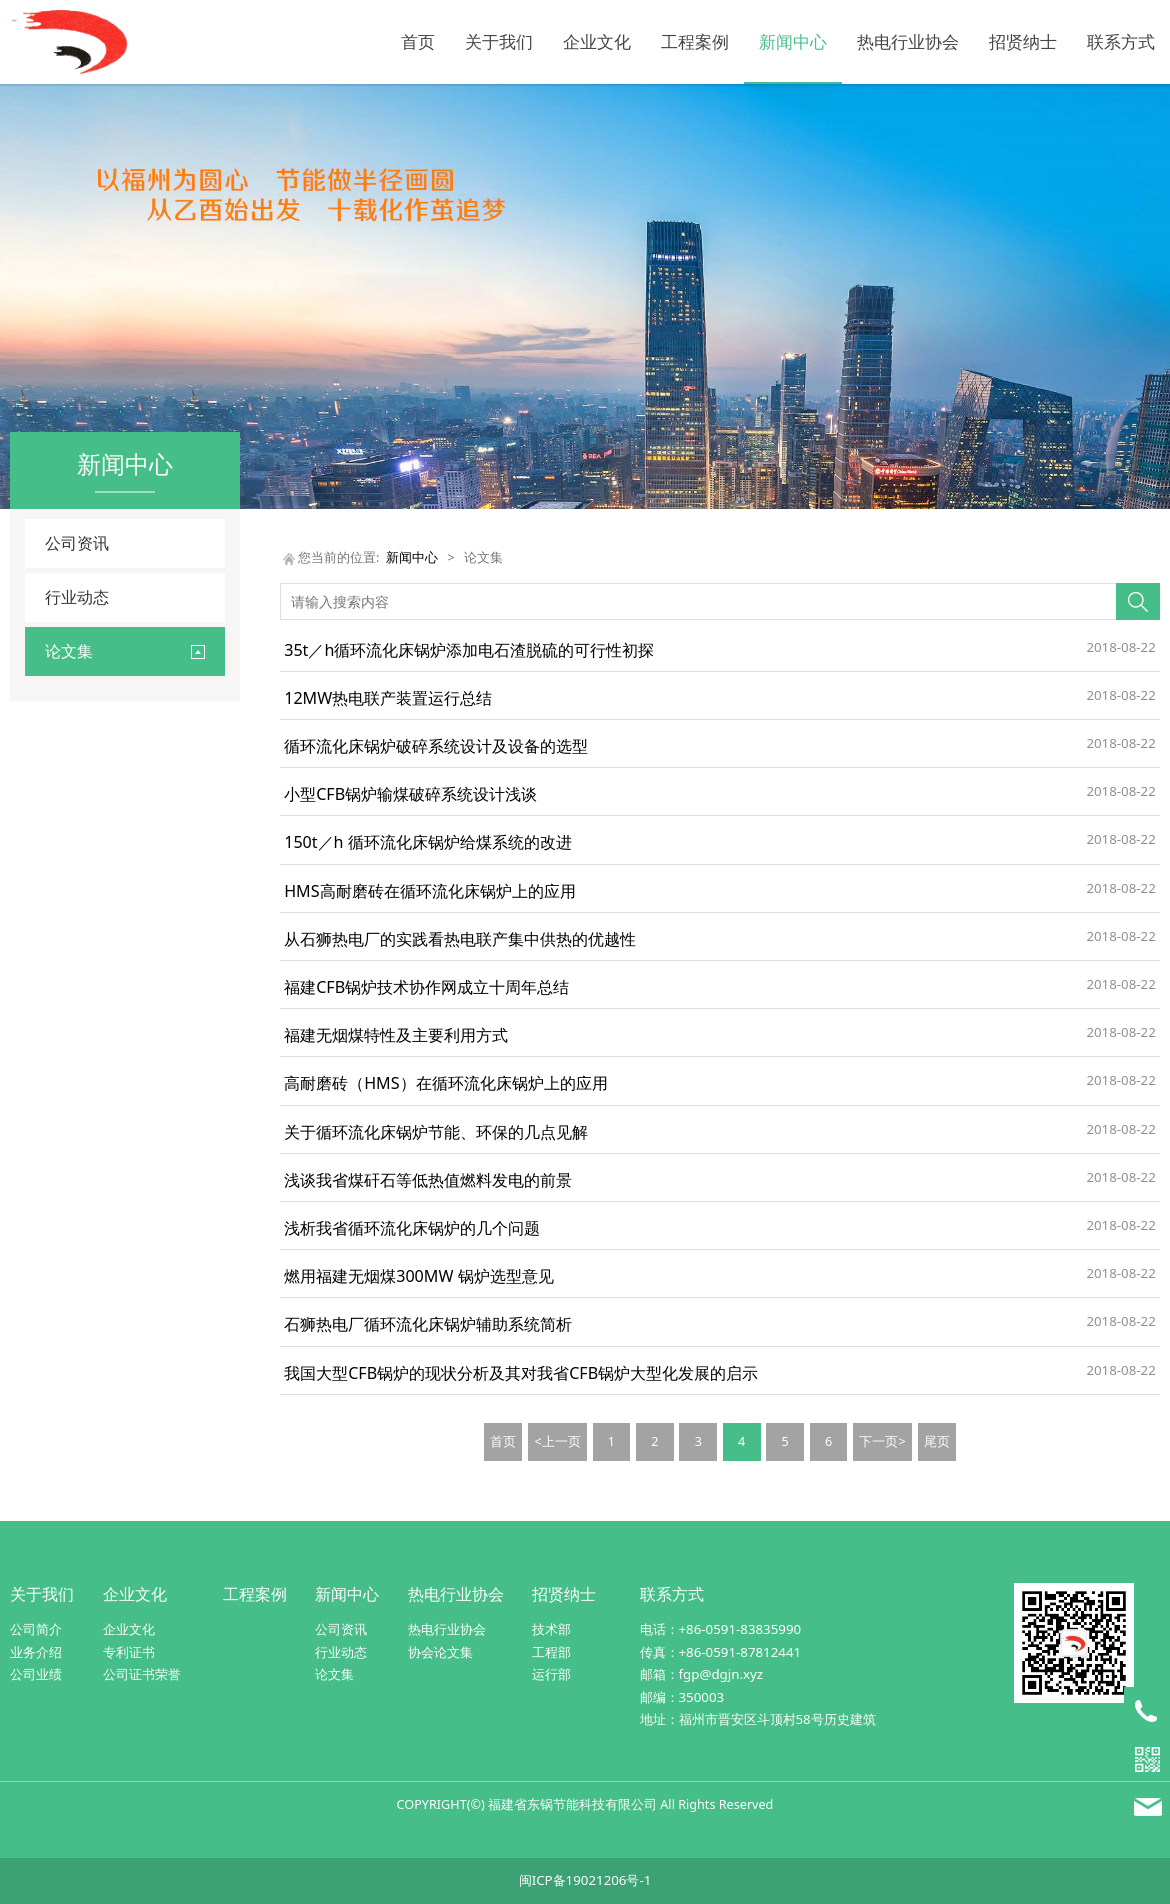 Image resolution: width=1170 pixels, height=1904 pixels. Describe the element at coordinates (36, 1629) in the screenshot. I see `公司简介` at that location.